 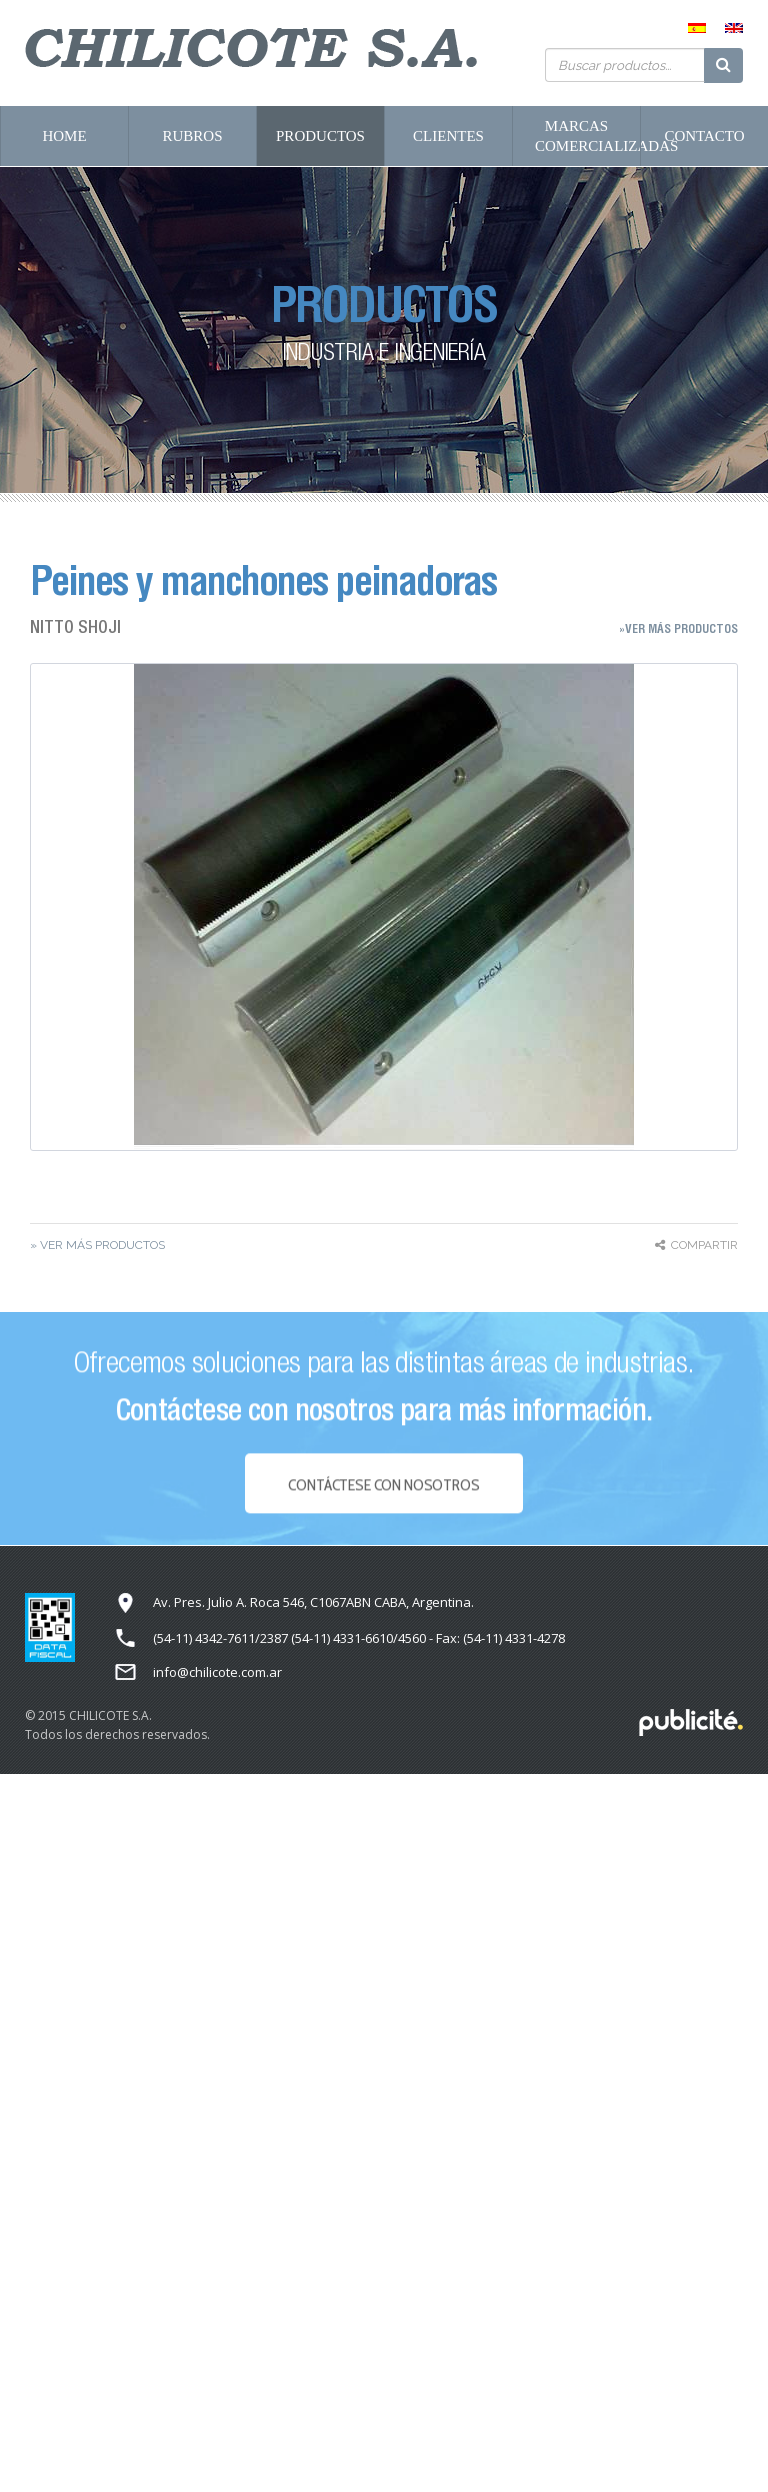 What do you see at coordinates (192, 136) in the screenshot?
I see `Rubros` at bounding box center [192, 136].